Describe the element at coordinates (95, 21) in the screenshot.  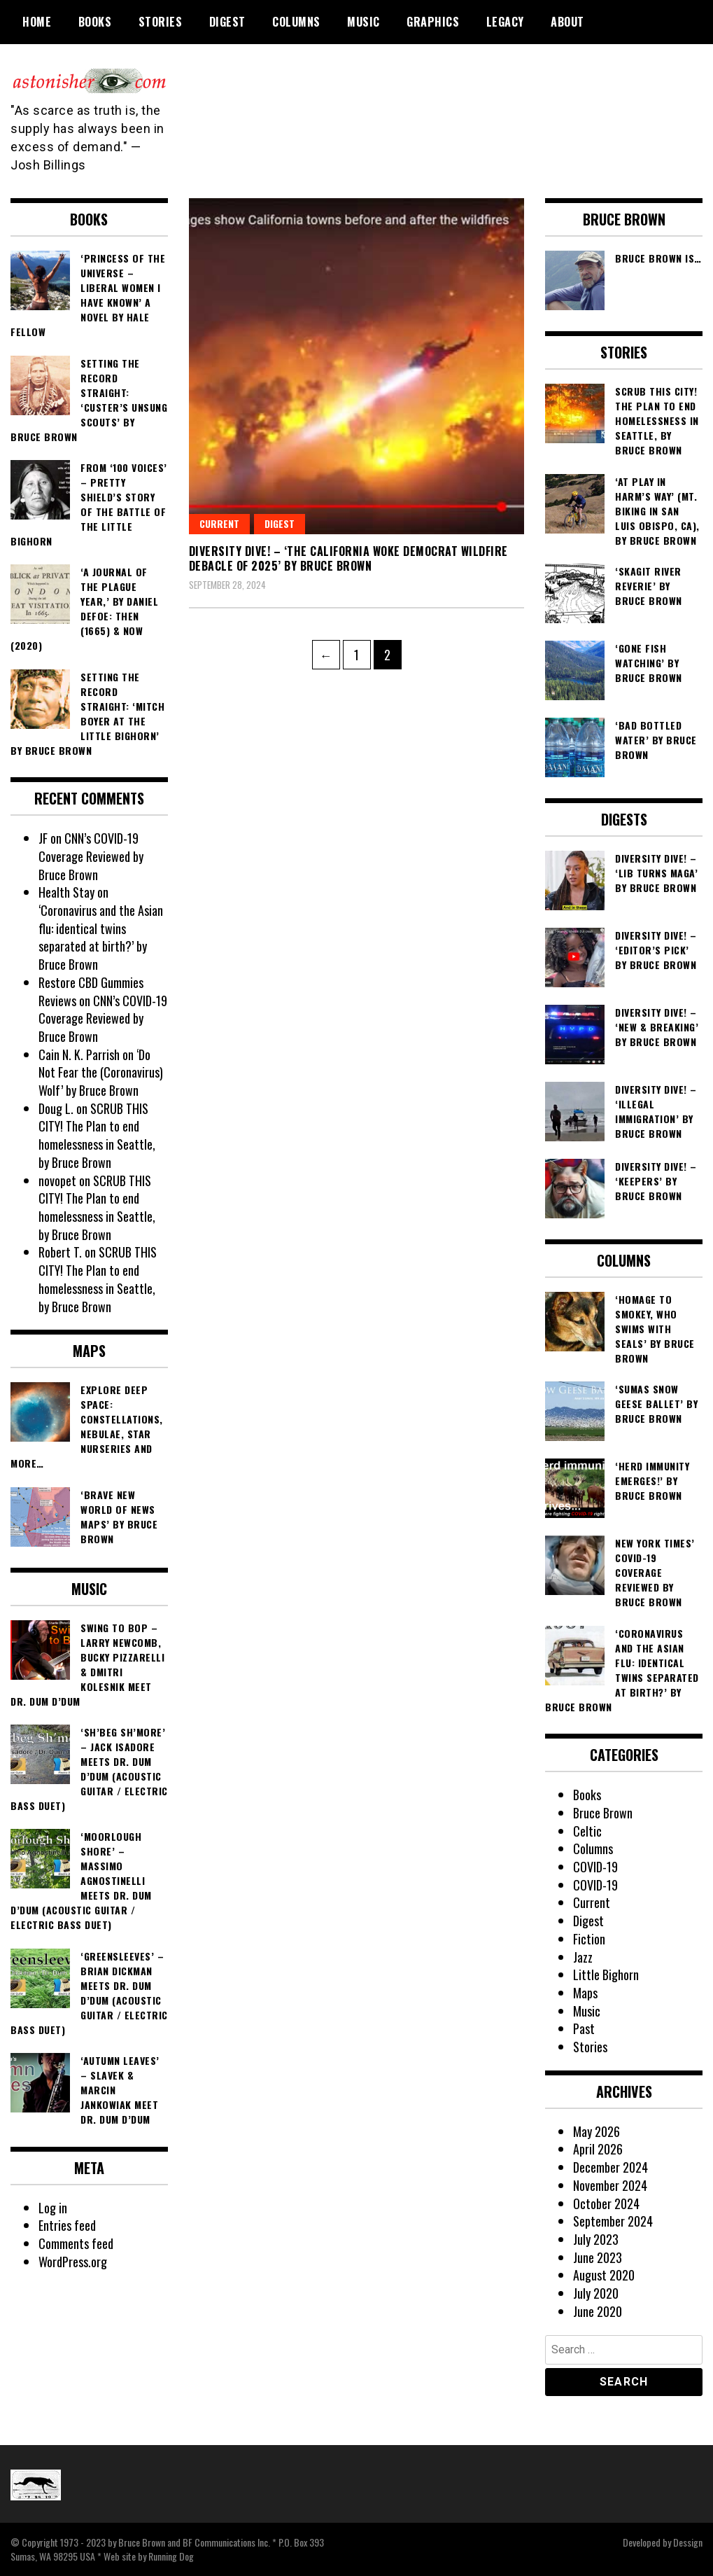
I see `Books` at that location.